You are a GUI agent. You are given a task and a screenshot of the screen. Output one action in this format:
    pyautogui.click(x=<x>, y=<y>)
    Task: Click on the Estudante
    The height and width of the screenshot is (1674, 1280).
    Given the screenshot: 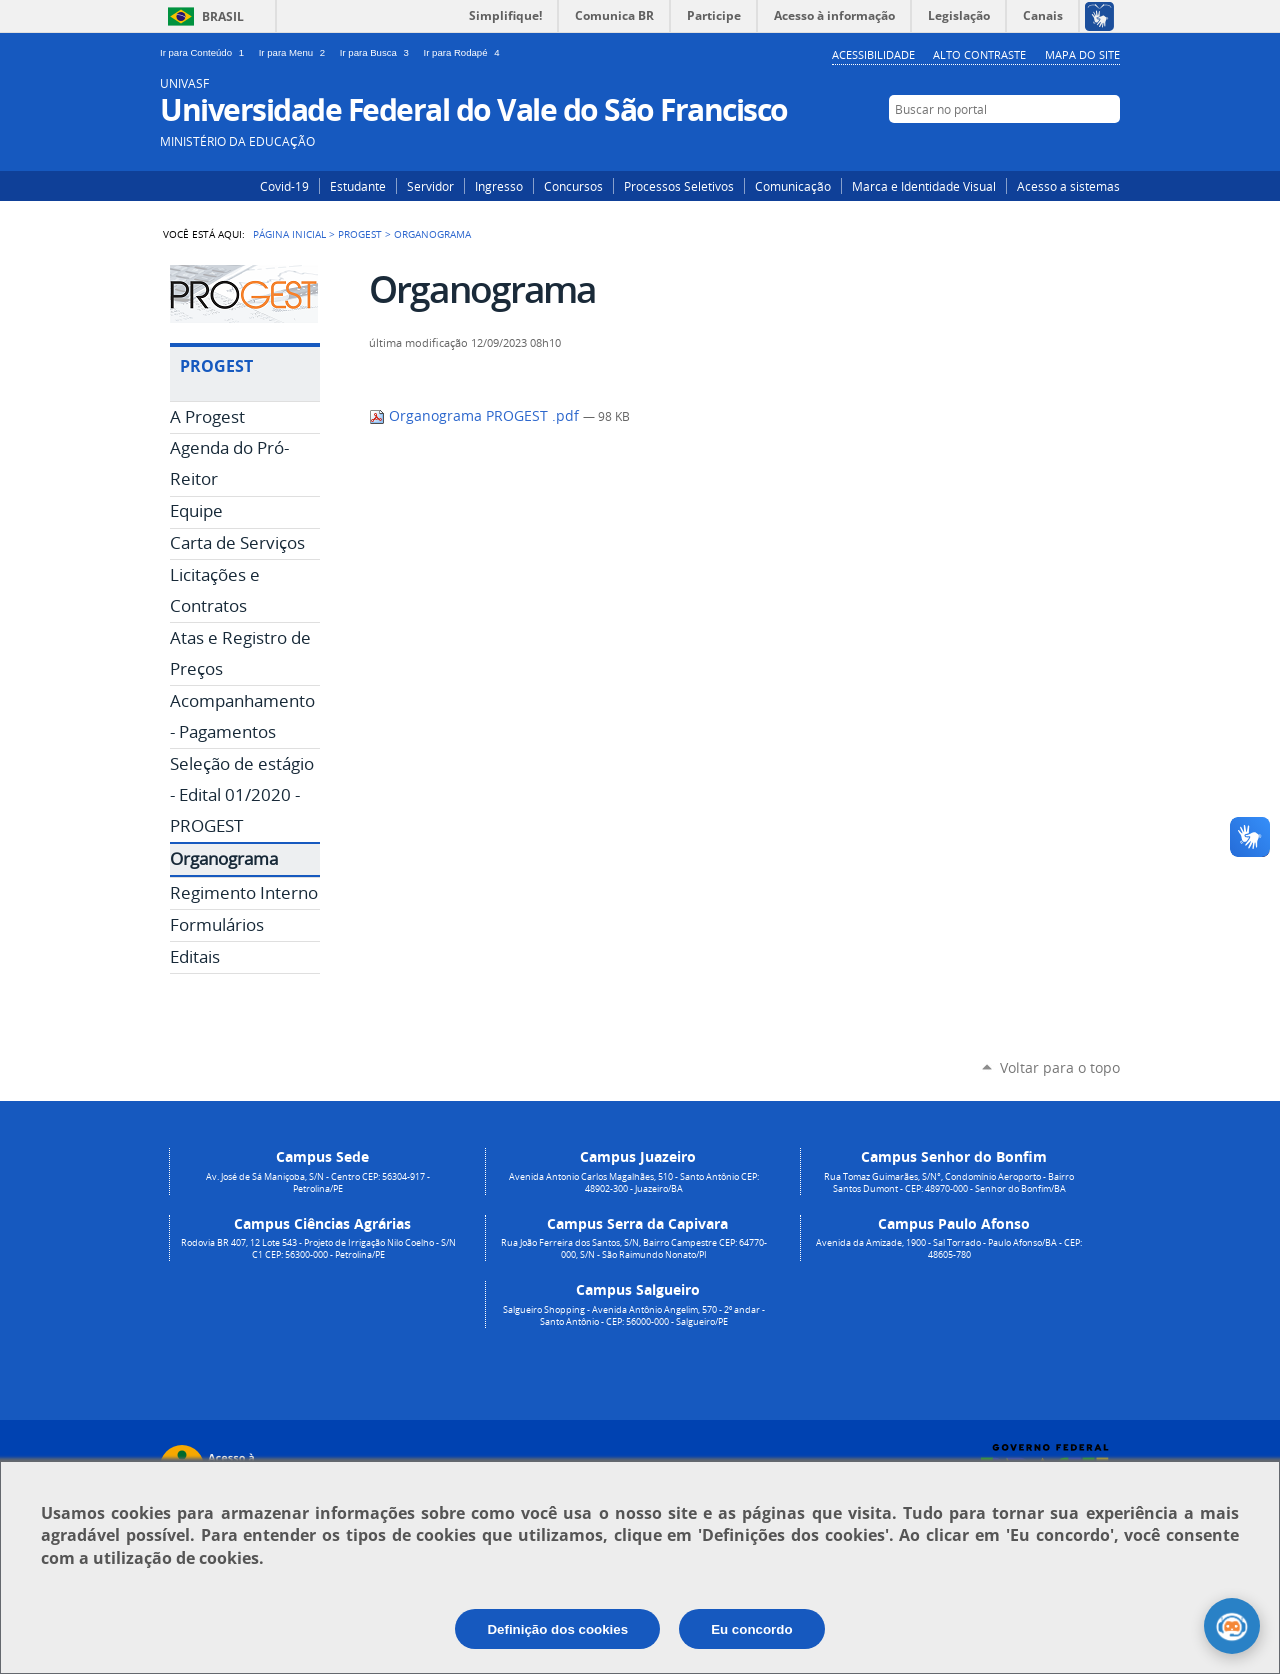 What is the action you would take?
    pyautogui.click(x=358, y=186)
    